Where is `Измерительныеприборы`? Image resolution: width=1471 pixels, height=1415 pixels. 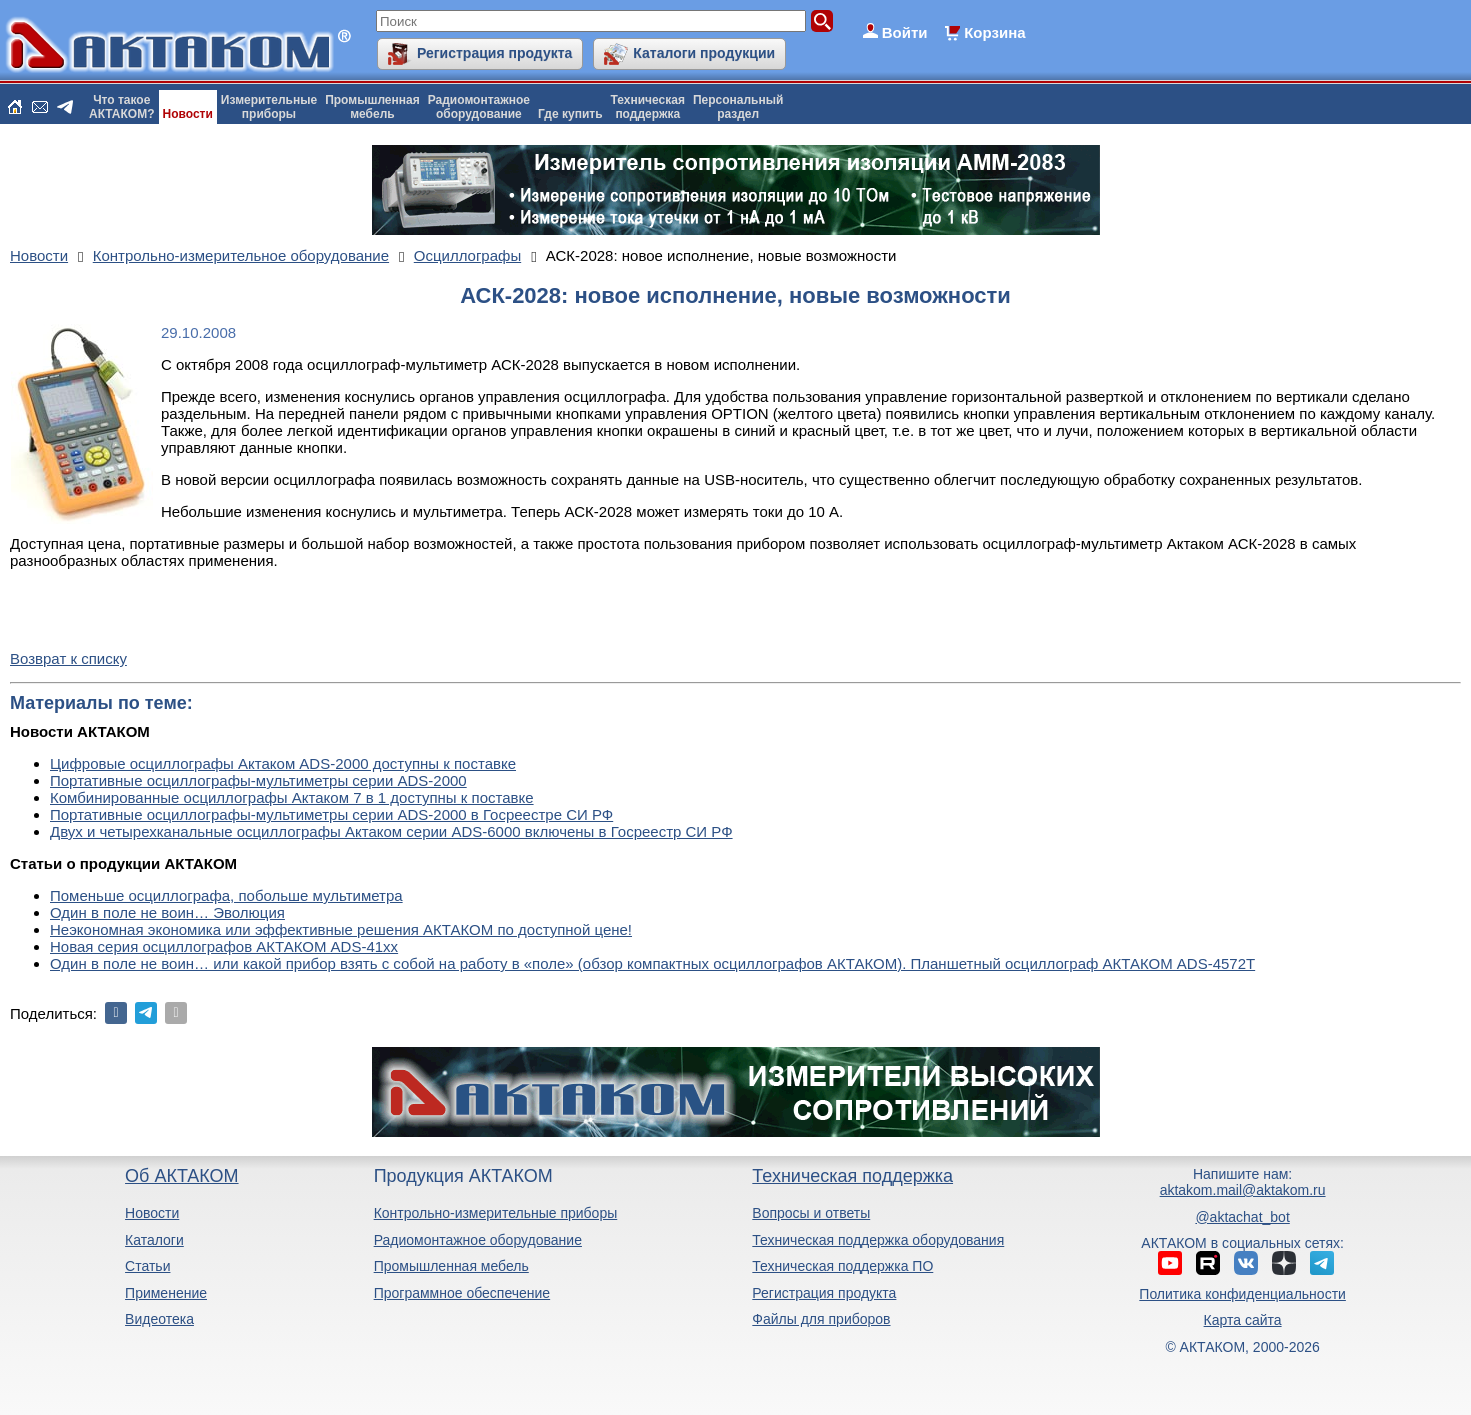
Измерительныеприборы is located at coordinates (269, 107).